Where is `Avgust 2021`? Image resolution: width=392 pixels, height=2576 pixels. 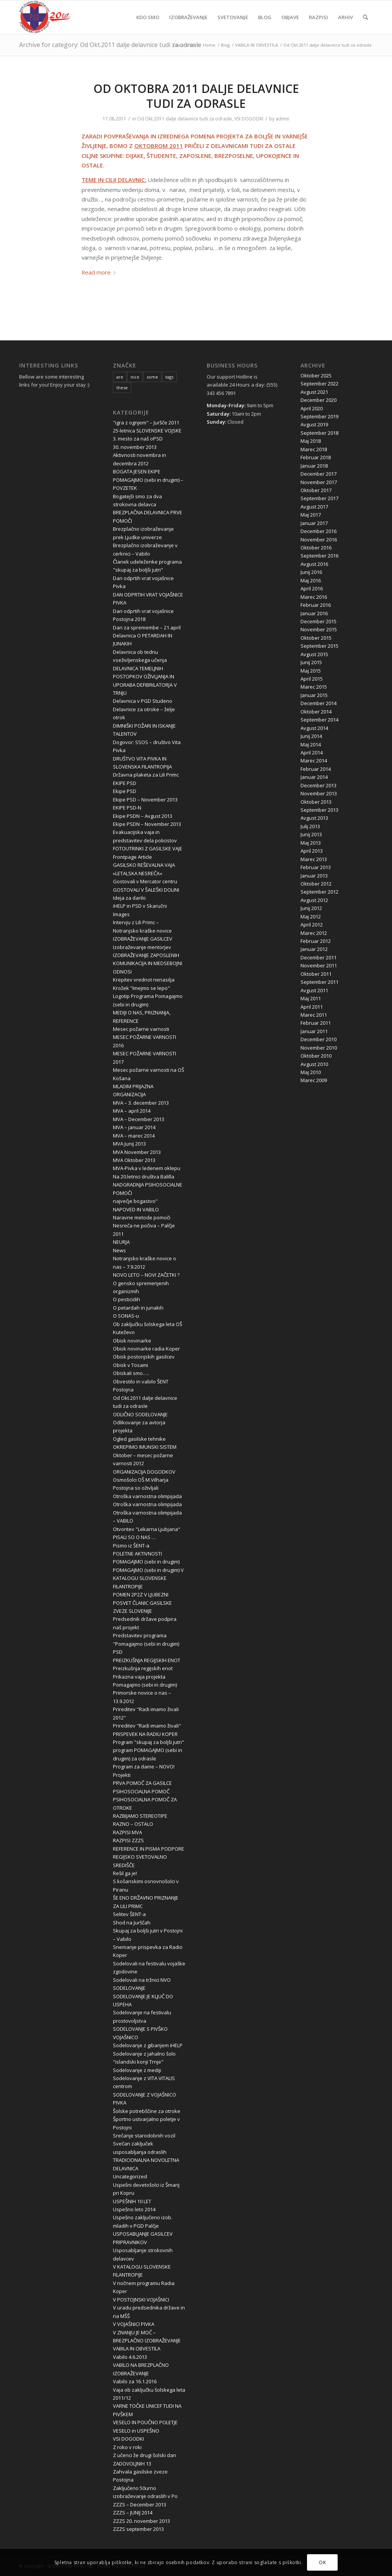
Avgust 2021 is located at coordinates (314, 391).